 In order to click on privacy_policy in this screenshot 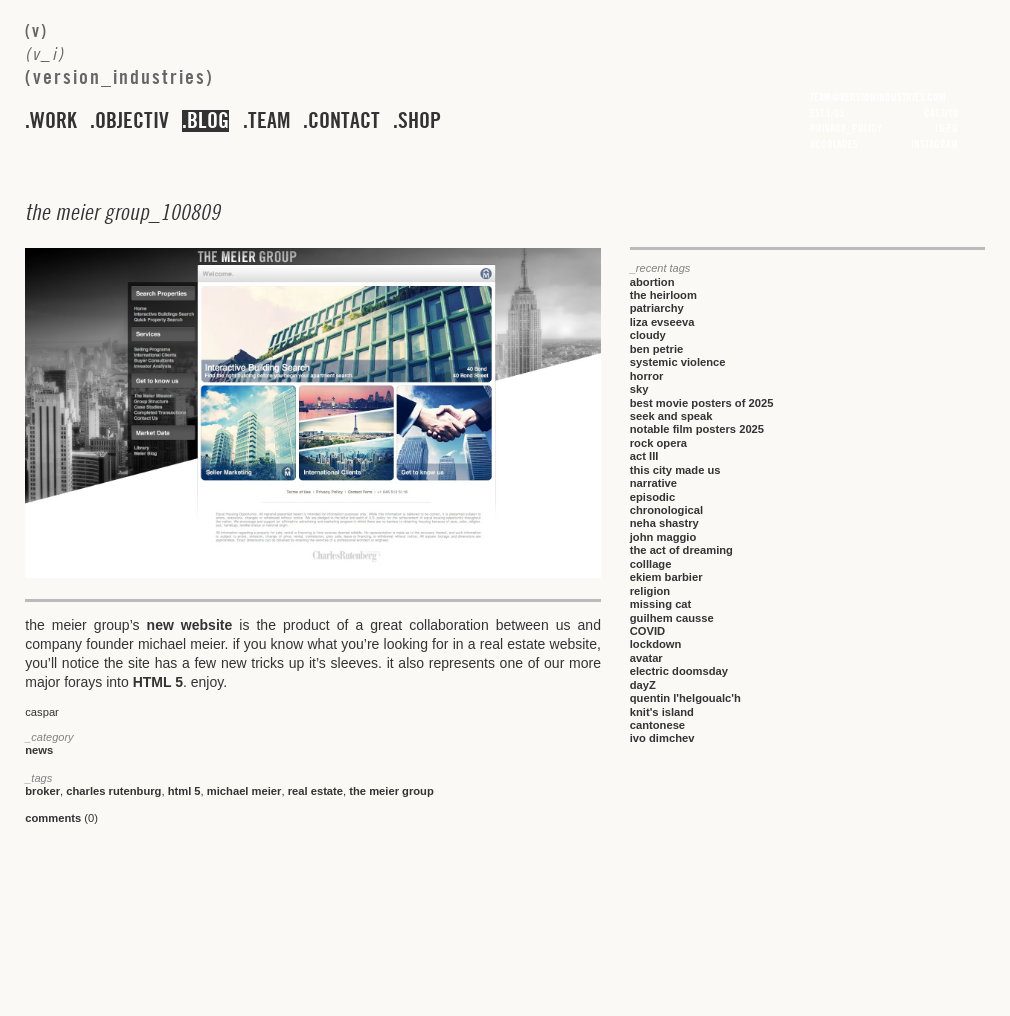, I will do `click(846, 128)`.